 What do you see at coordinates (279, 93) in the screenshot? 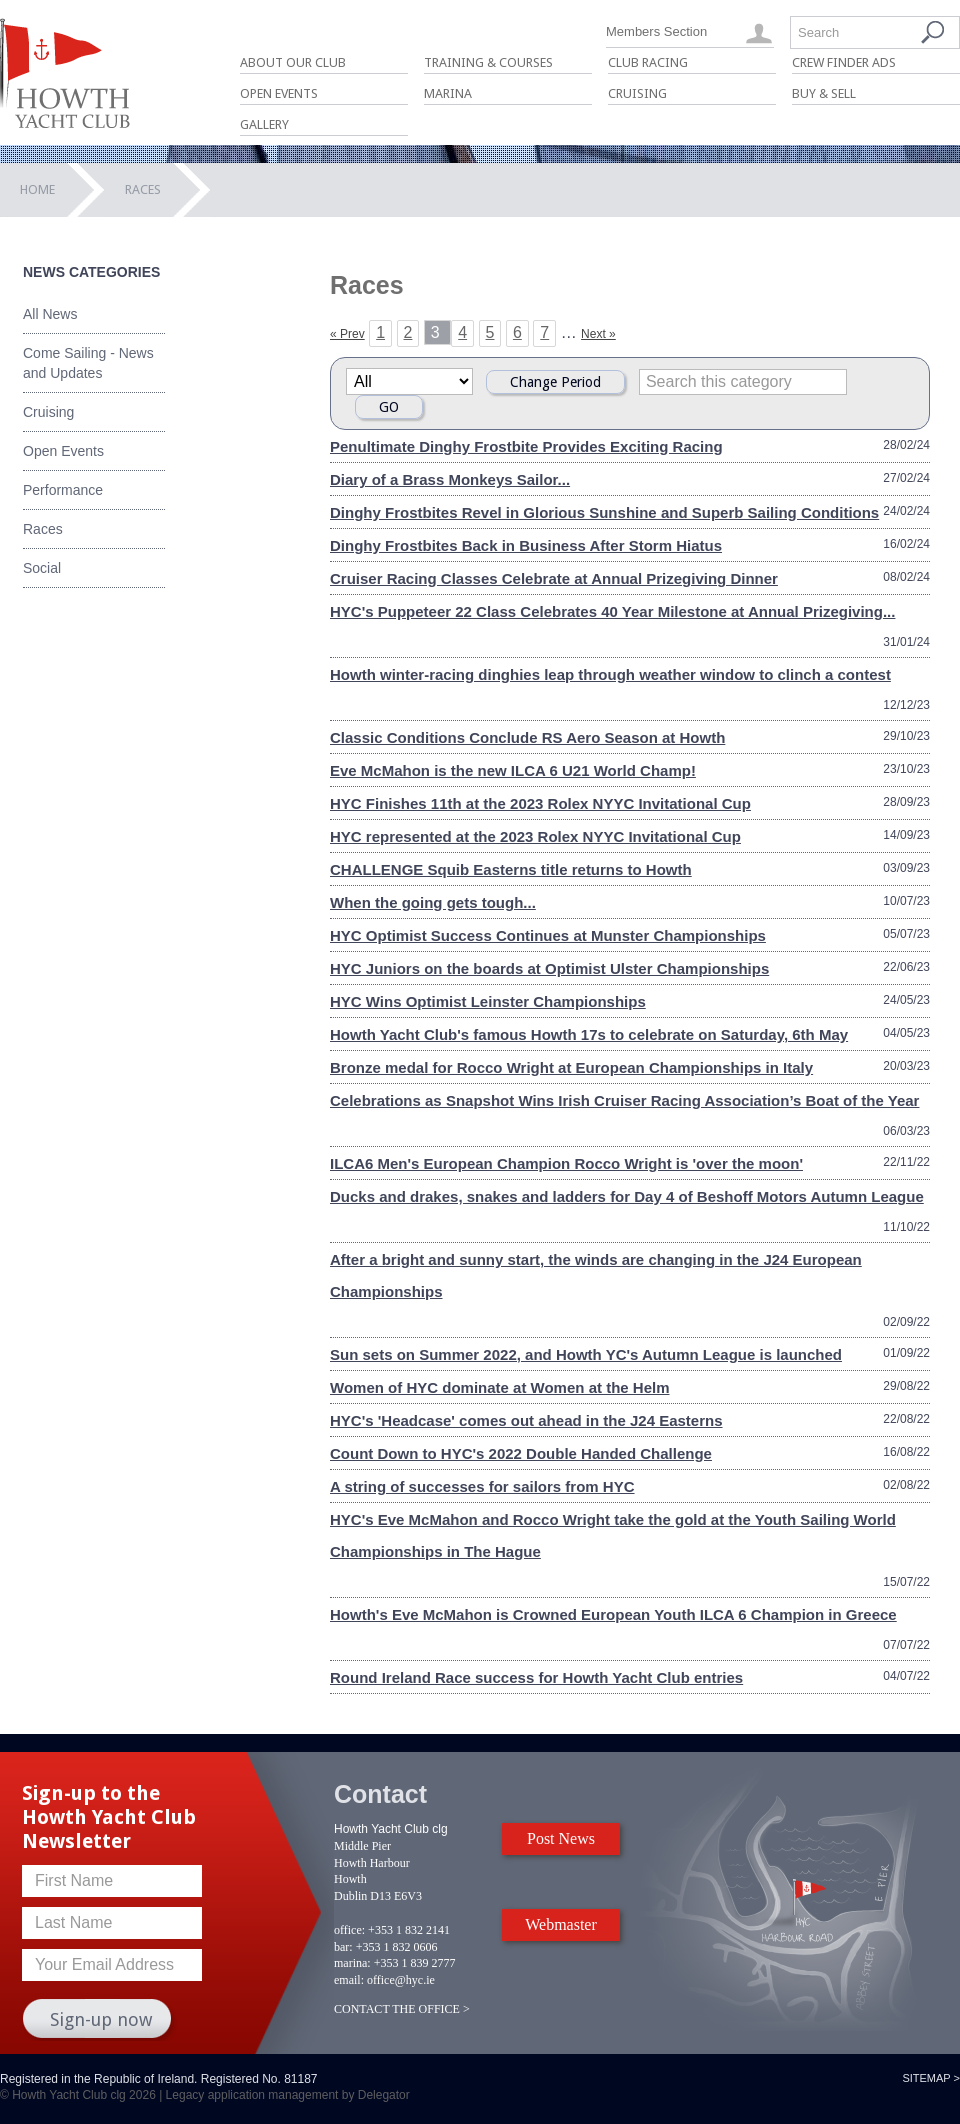
I see `Open Events` at bounding box center [279, 93].